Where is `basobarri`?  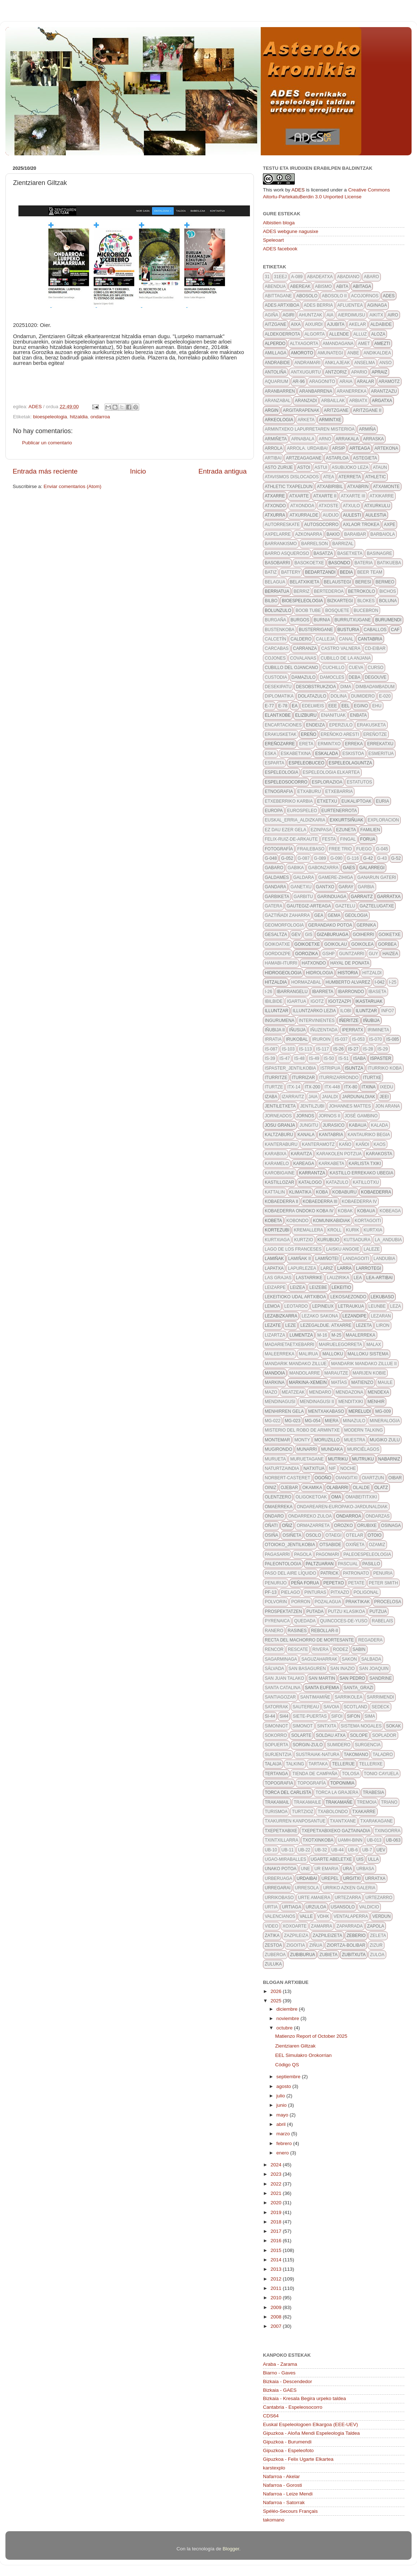 basobarri is located at coordinates (277, 562).